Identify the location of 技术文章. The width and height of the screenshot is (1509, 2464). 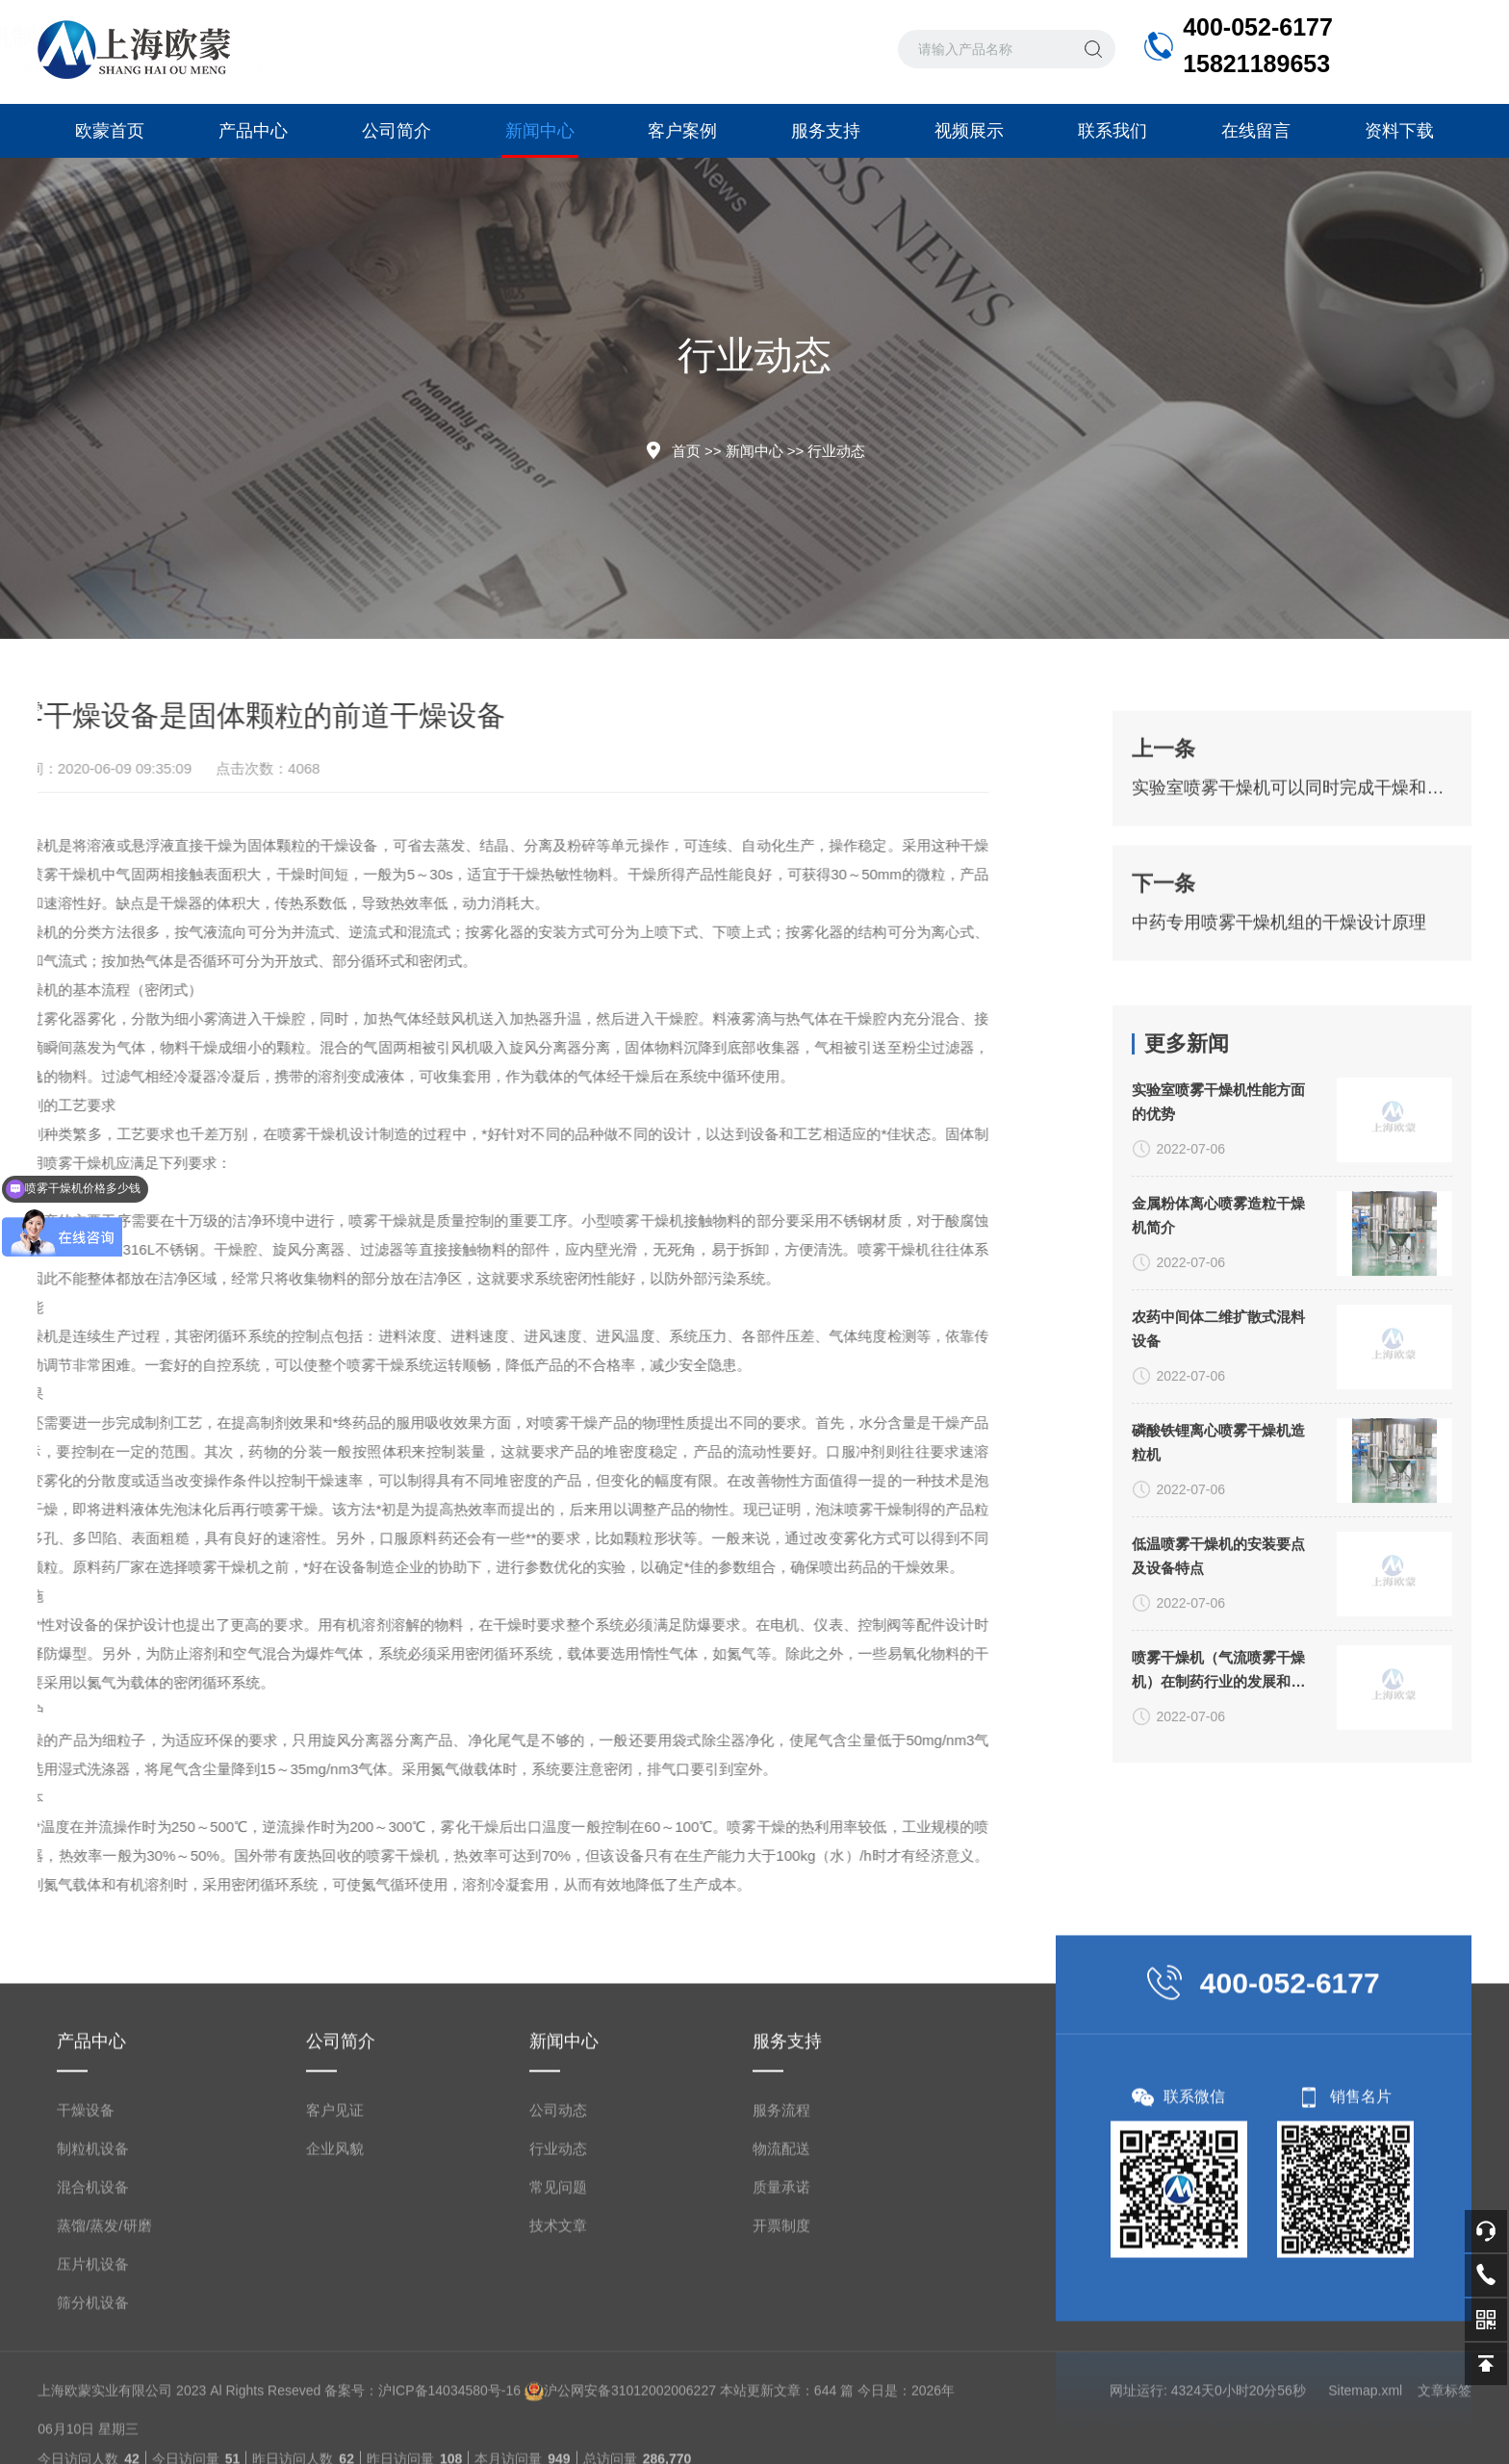
(558, 2317).